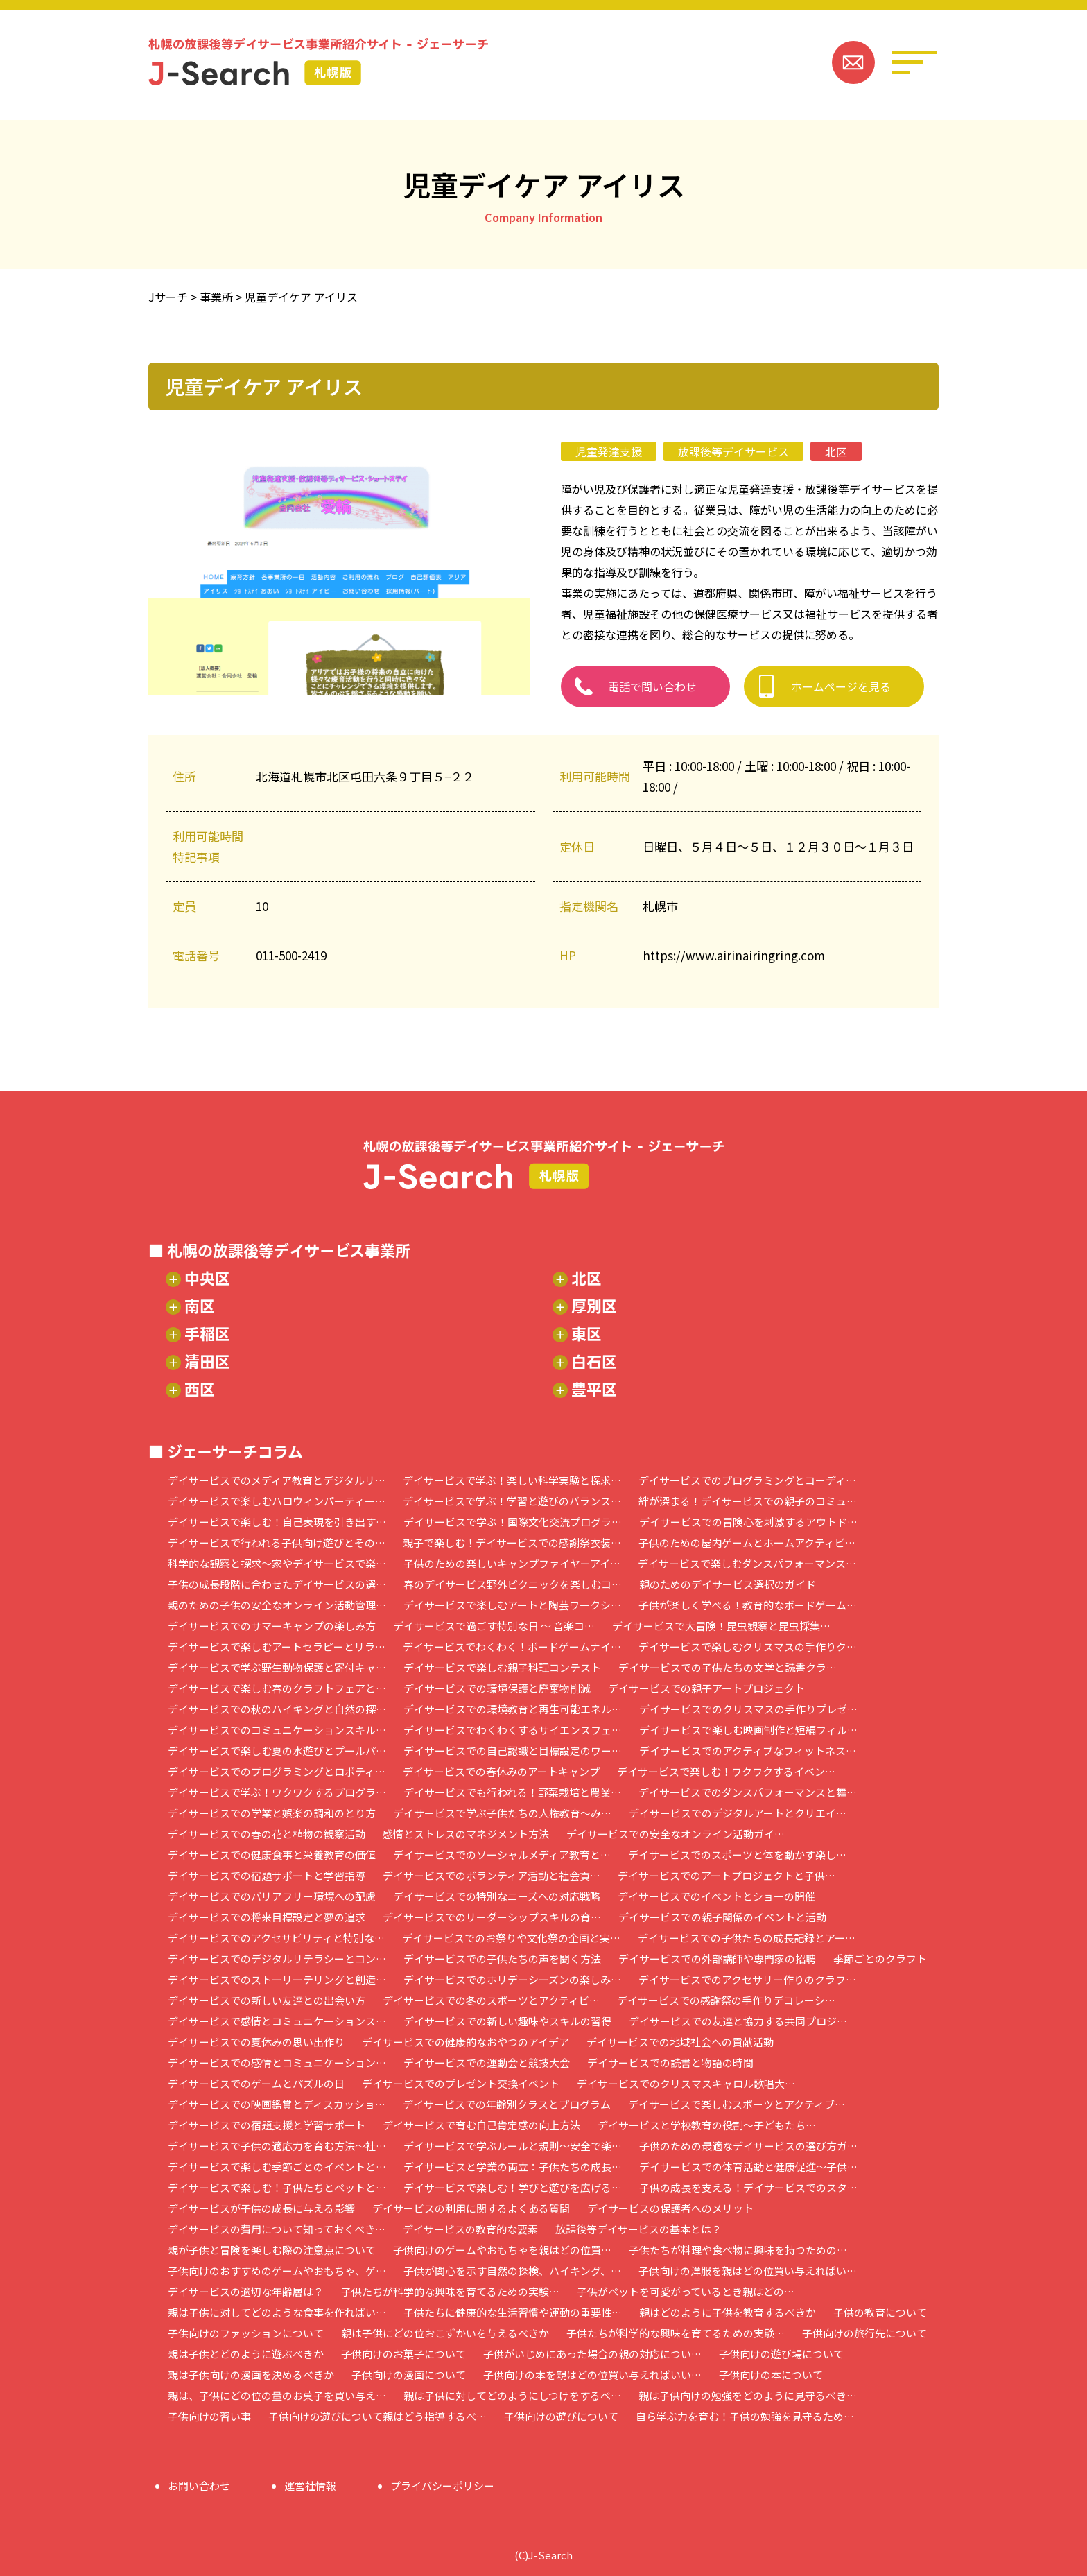 The image size is (1087, 2576). Describe the element at coordinates (512, 1979) in the screenshot. I see `デイサービスでのホリデーシーズンの楽しみ…` at that location.